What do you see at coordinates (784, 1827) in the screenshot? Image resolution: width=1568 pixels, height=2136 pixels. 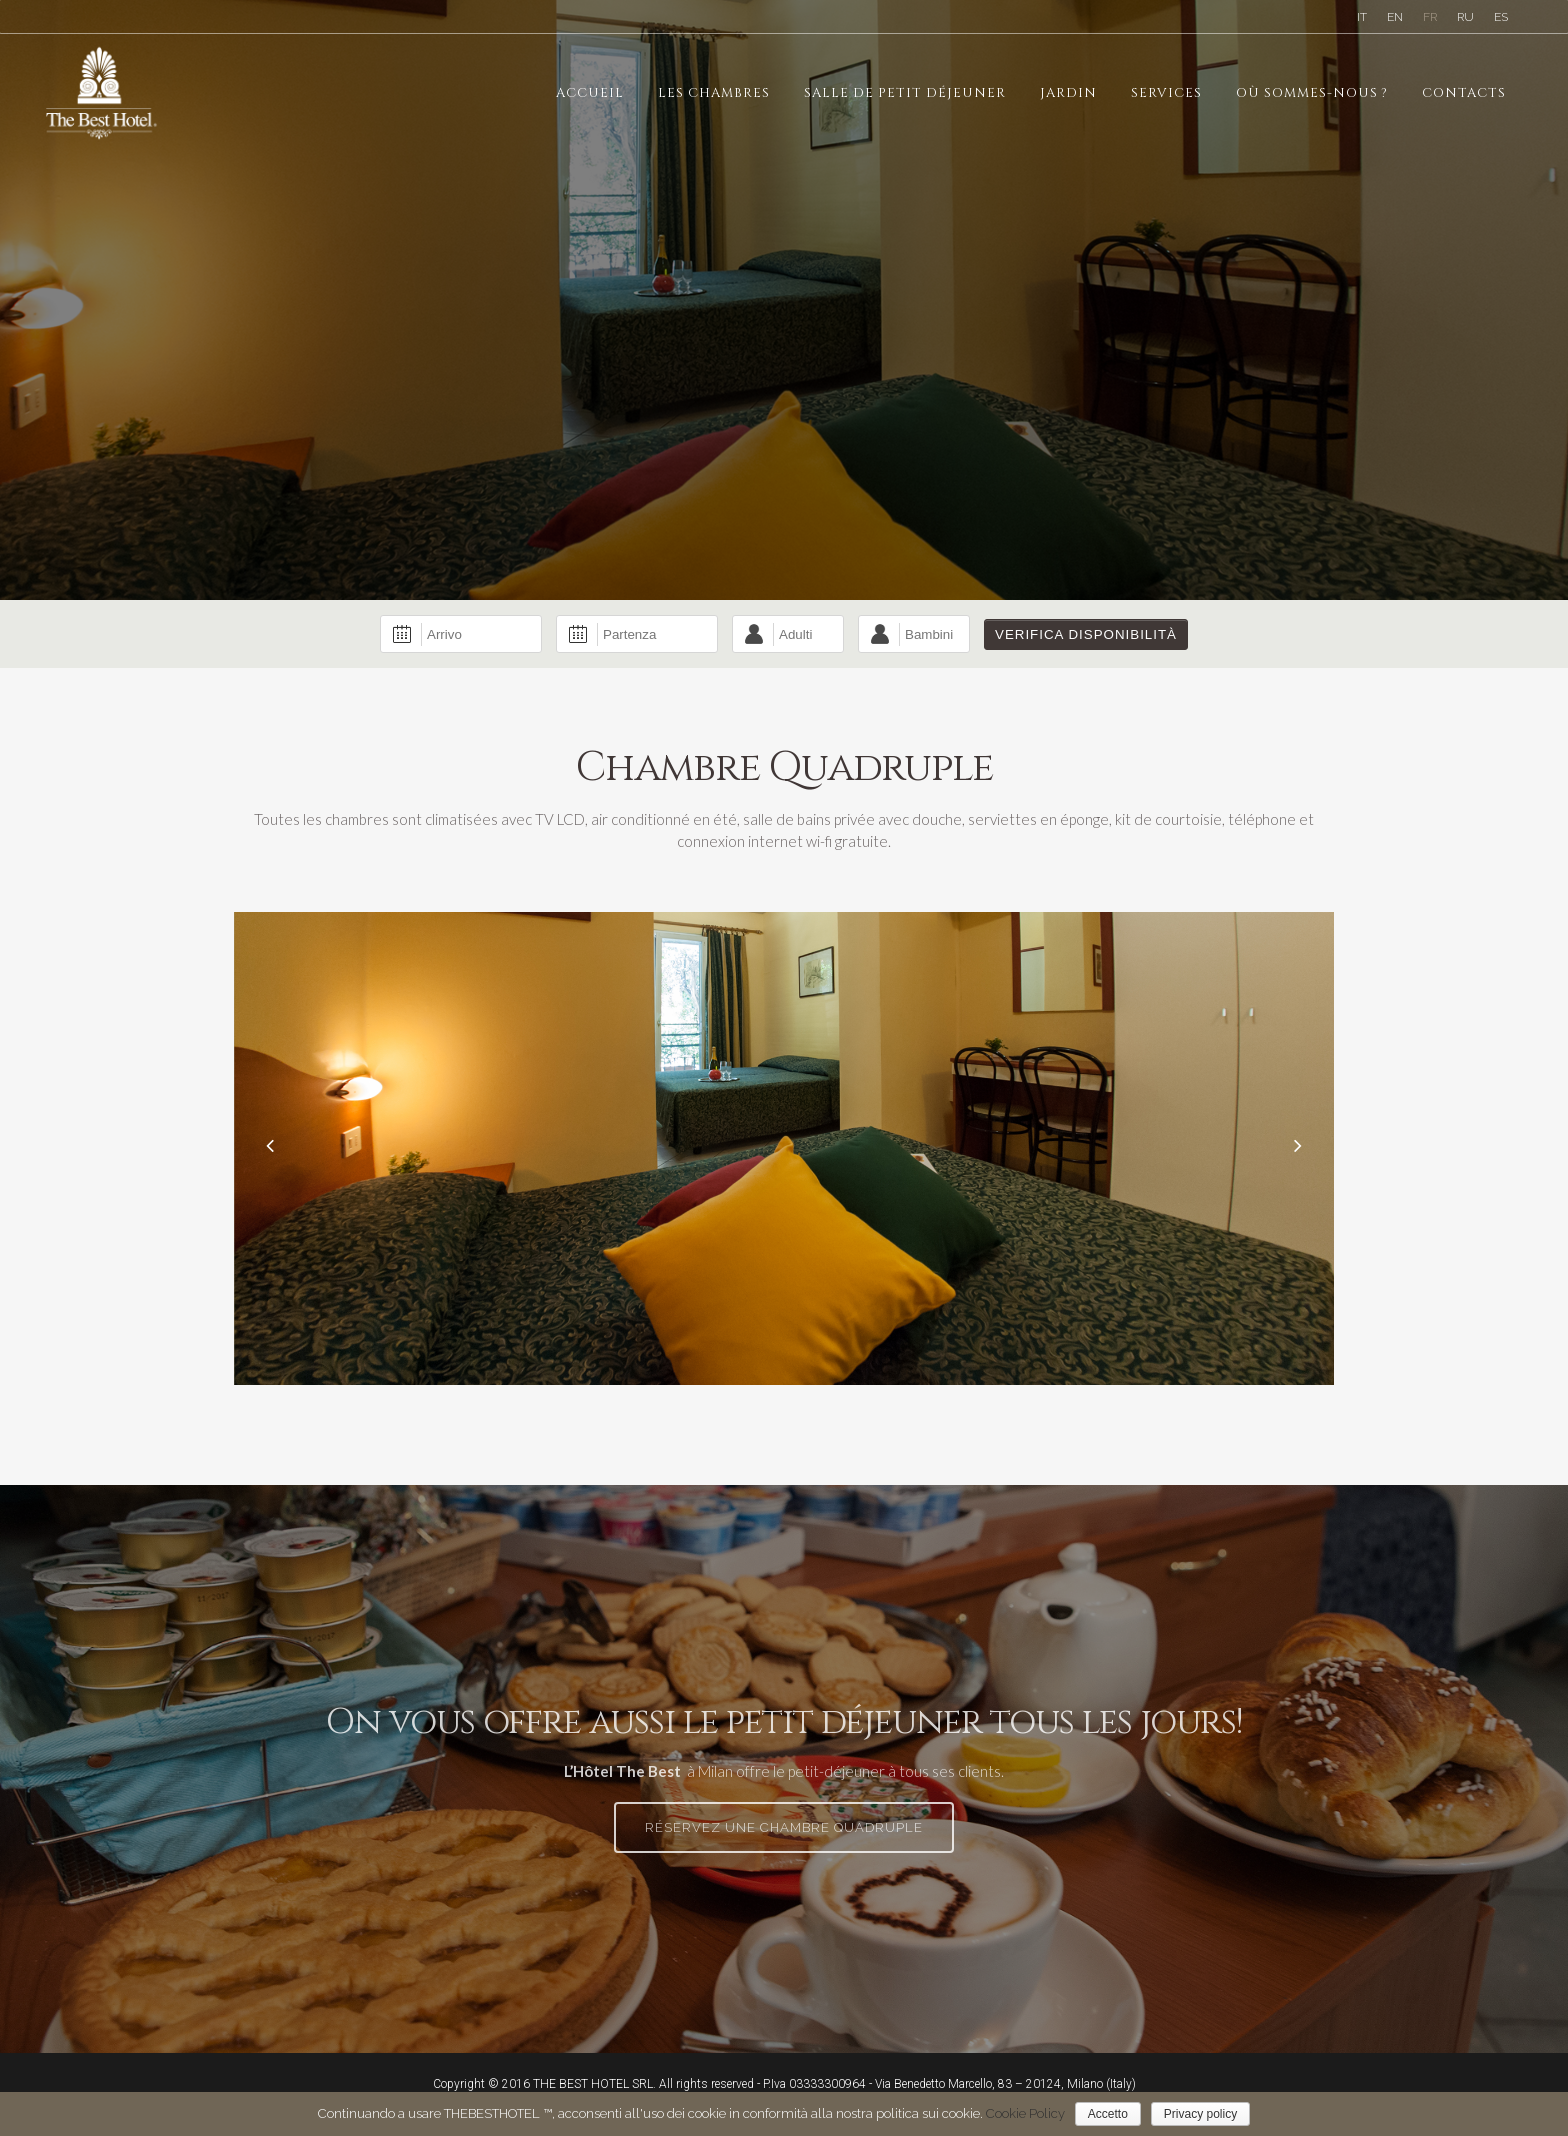 I see `RÉSERVEZ UNE CHAMBRE QUADRUPLE` at bounding box center [784, 1827].